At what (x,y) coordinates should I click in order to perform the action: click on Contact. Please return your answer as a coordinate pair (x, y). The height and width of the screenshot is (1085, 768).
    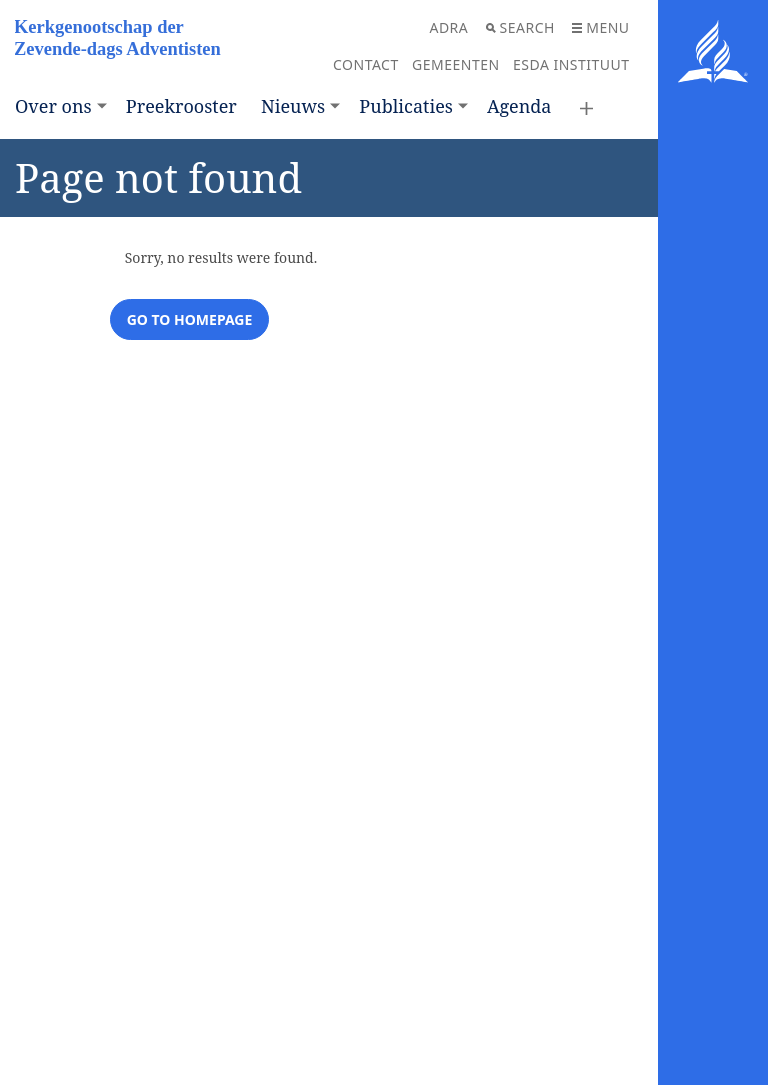
    Looking at the image, I should click on (366, 64).